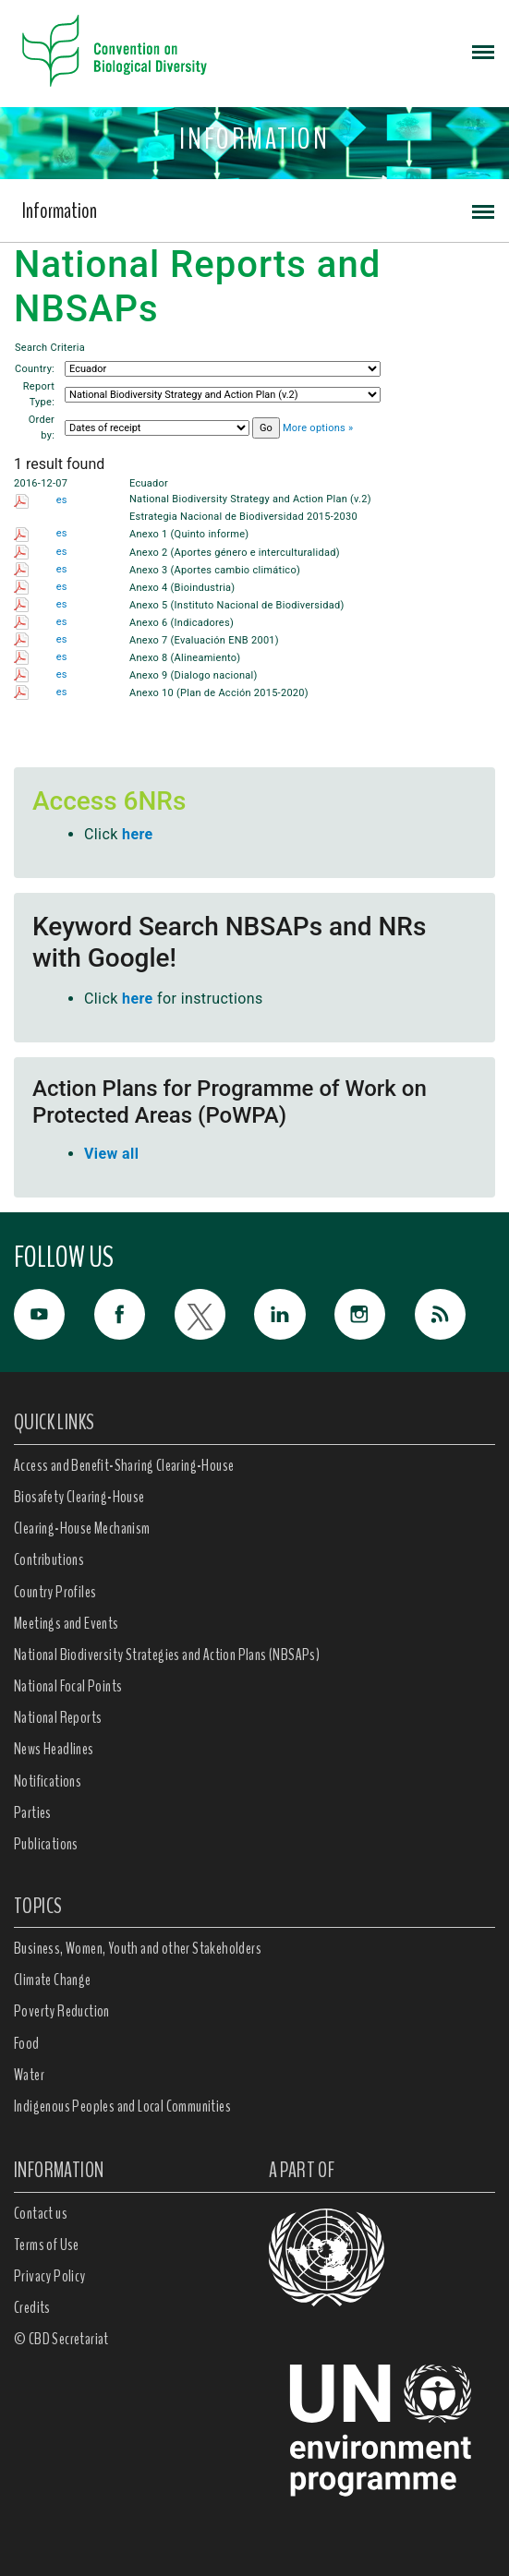 Image resolution: width=509 pixels, height=2576 pixels. I want to click on Contact us, so click(40, 2213).